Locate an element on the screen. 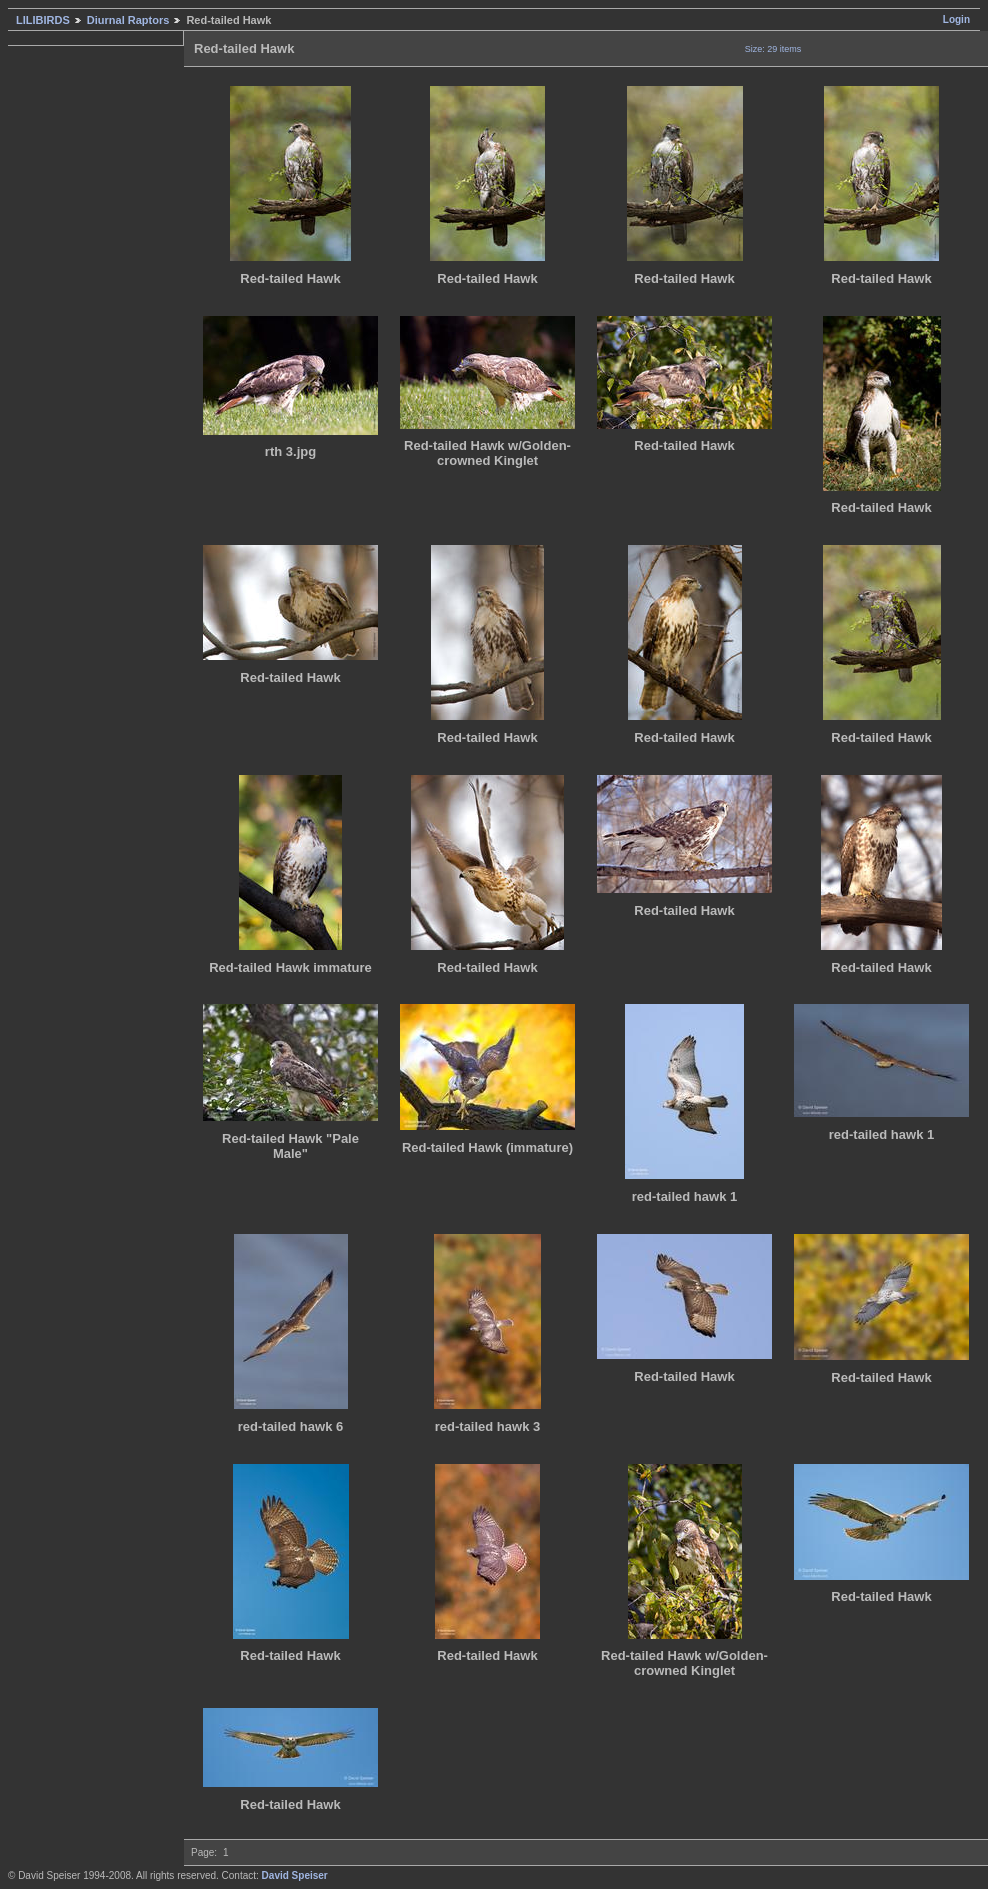  Login is located at coordinates (956, 19).